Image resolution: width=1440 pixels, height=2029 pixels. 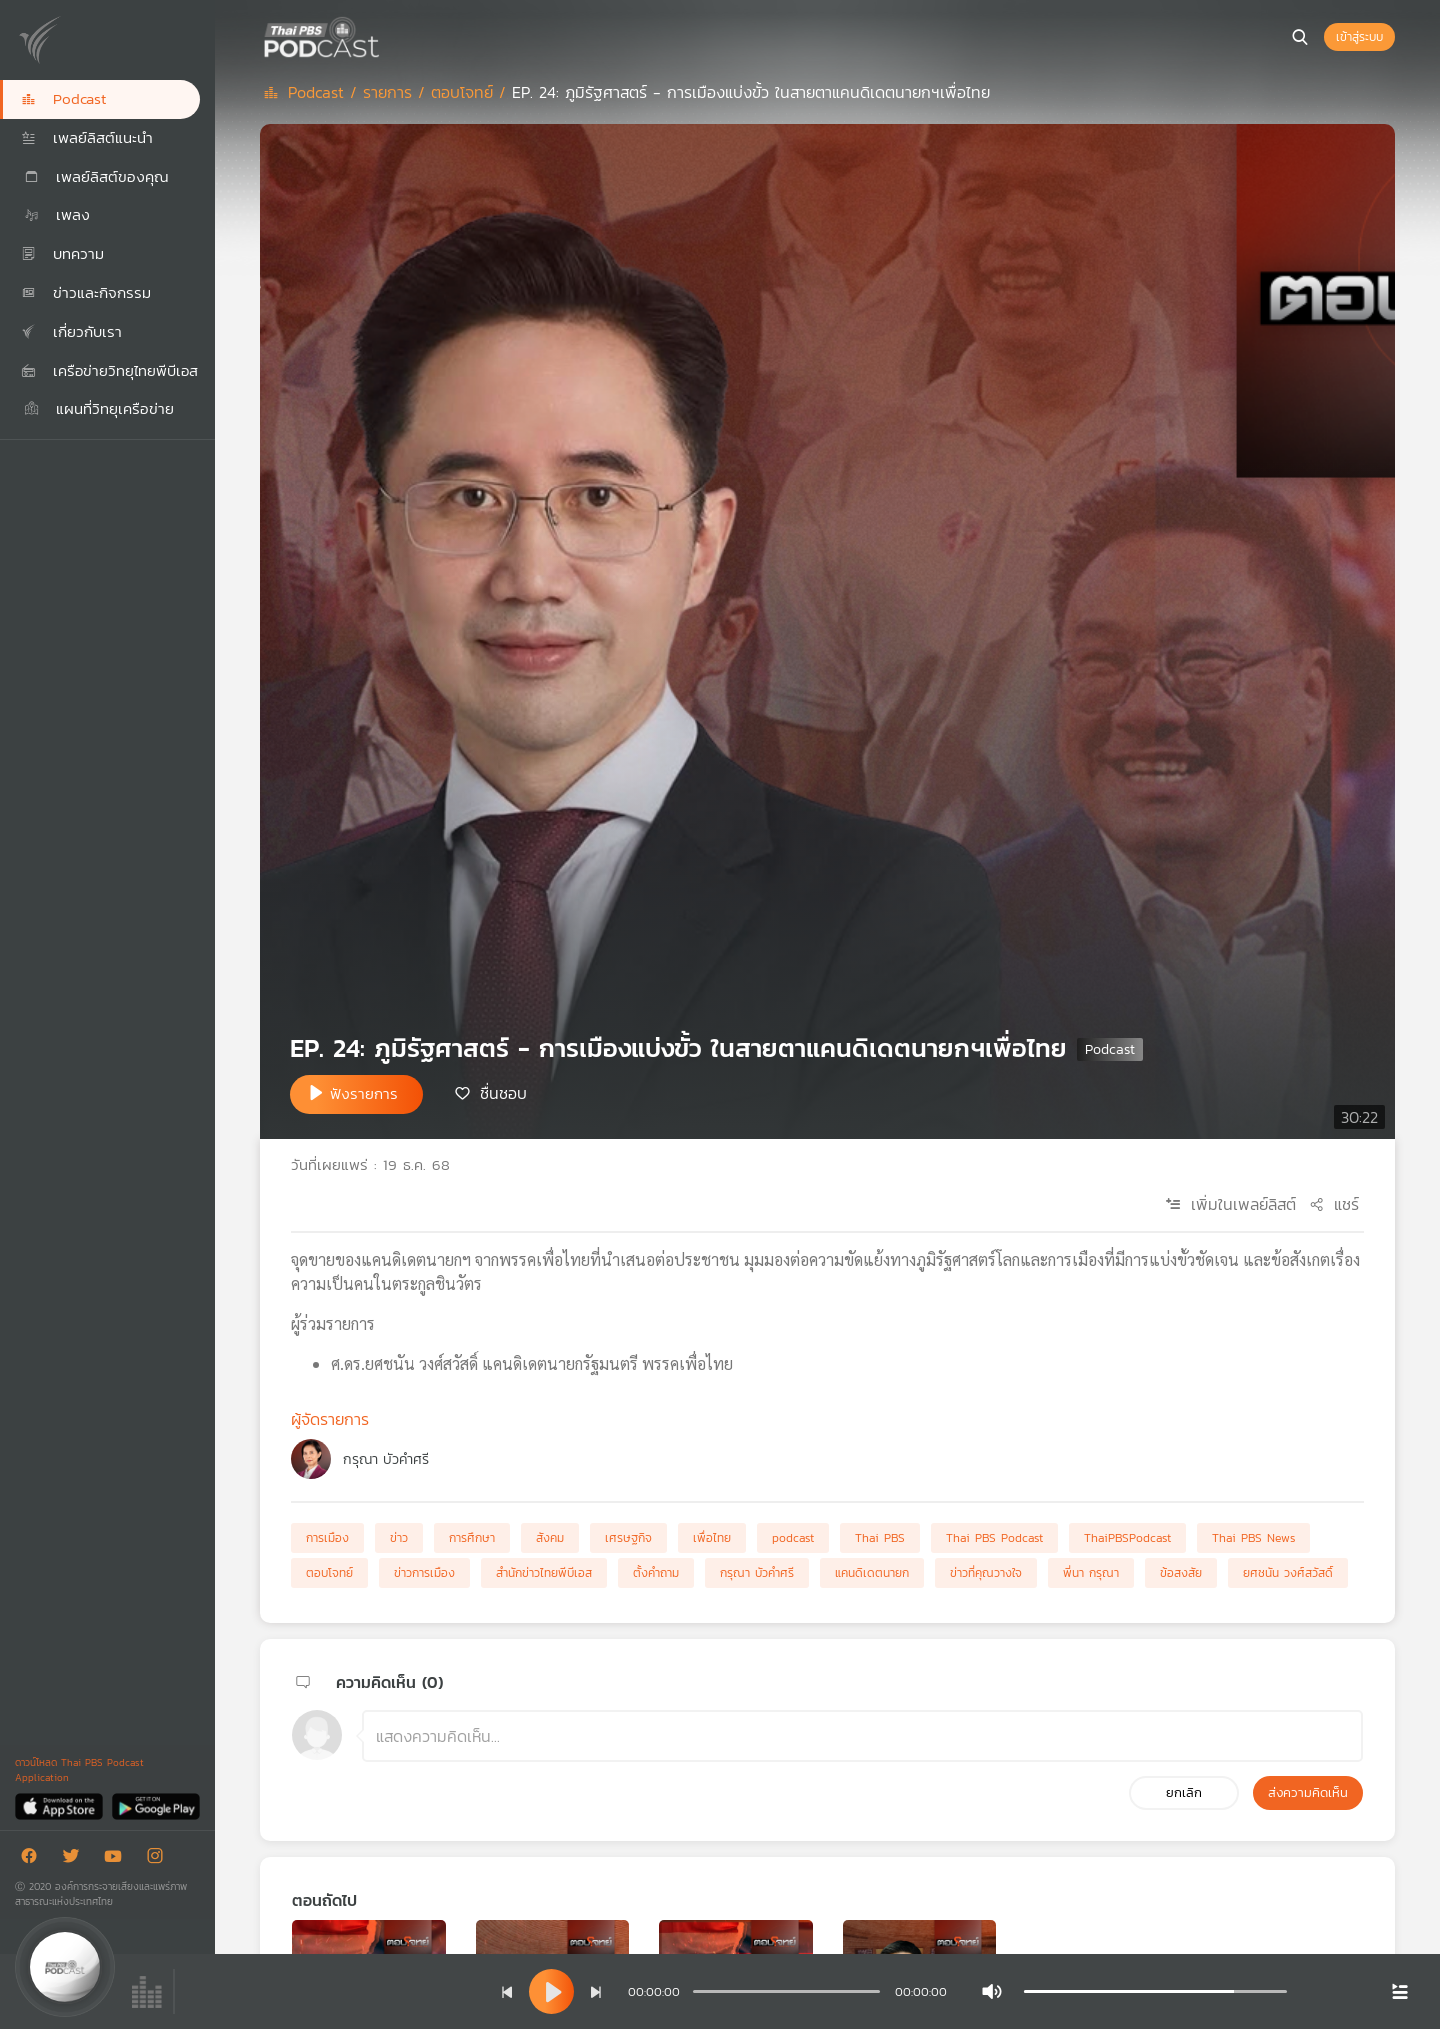 What do you see at coordinates (503, 1093) in the screenshot?
I see `ชื่นชอบ` at bounding box center [503, 1093].